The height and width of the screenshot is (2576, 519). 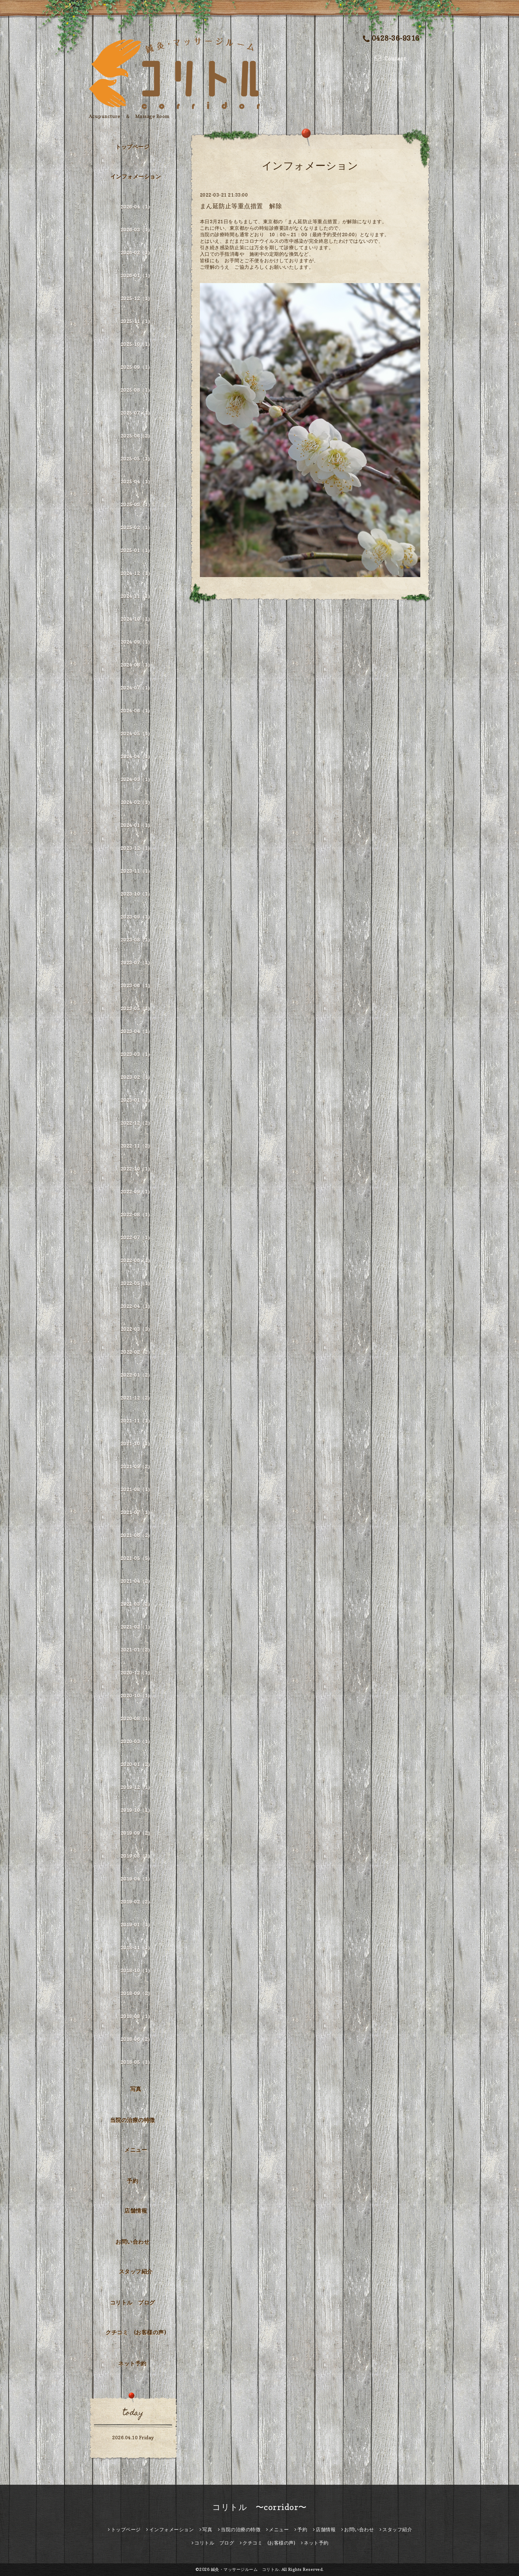 I want to click on 2019-02（2）, so click(x=137, y=1902).